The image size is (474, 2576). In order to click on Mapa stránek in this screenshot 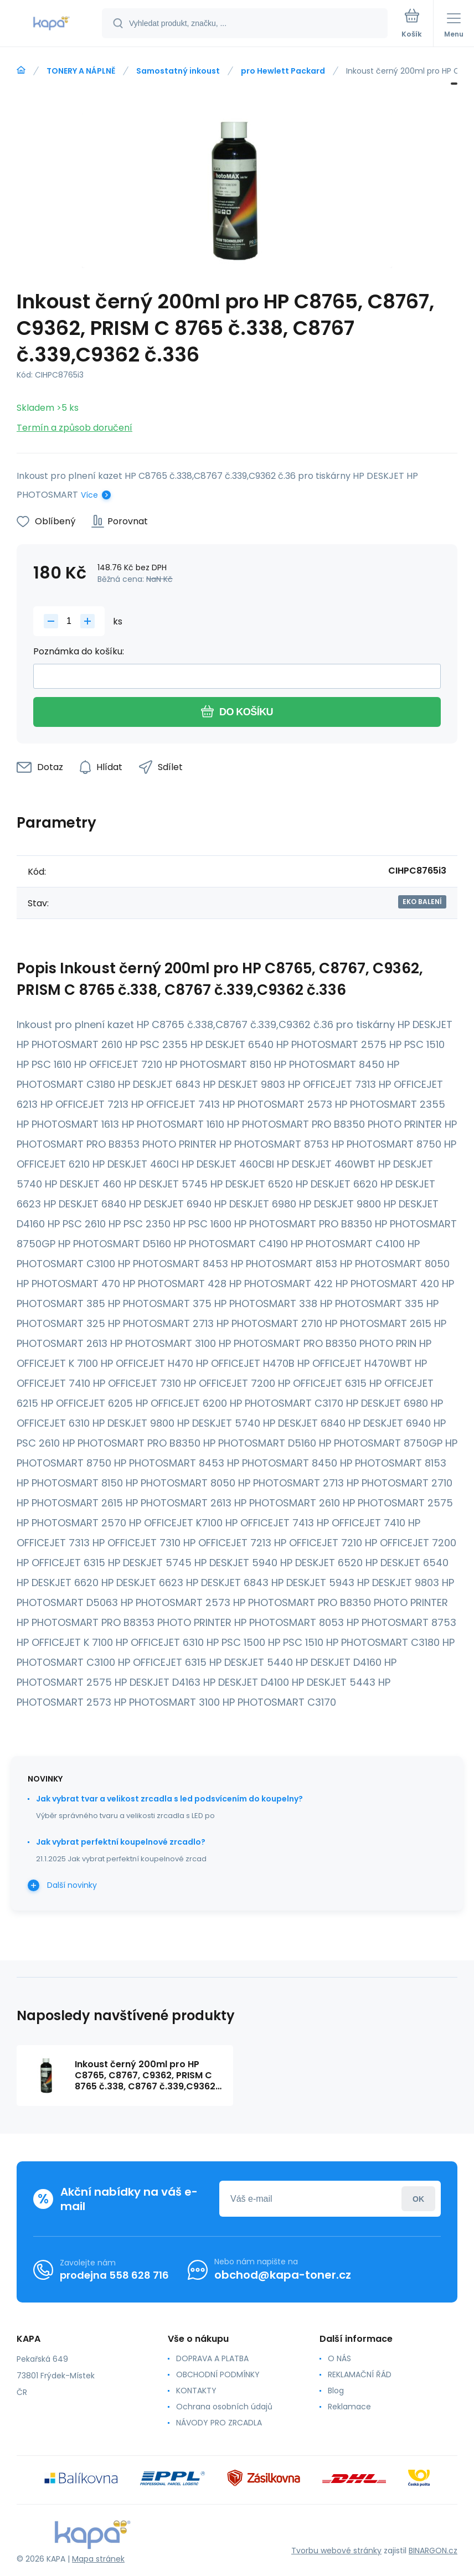, I will do `click(98, 2558)`.